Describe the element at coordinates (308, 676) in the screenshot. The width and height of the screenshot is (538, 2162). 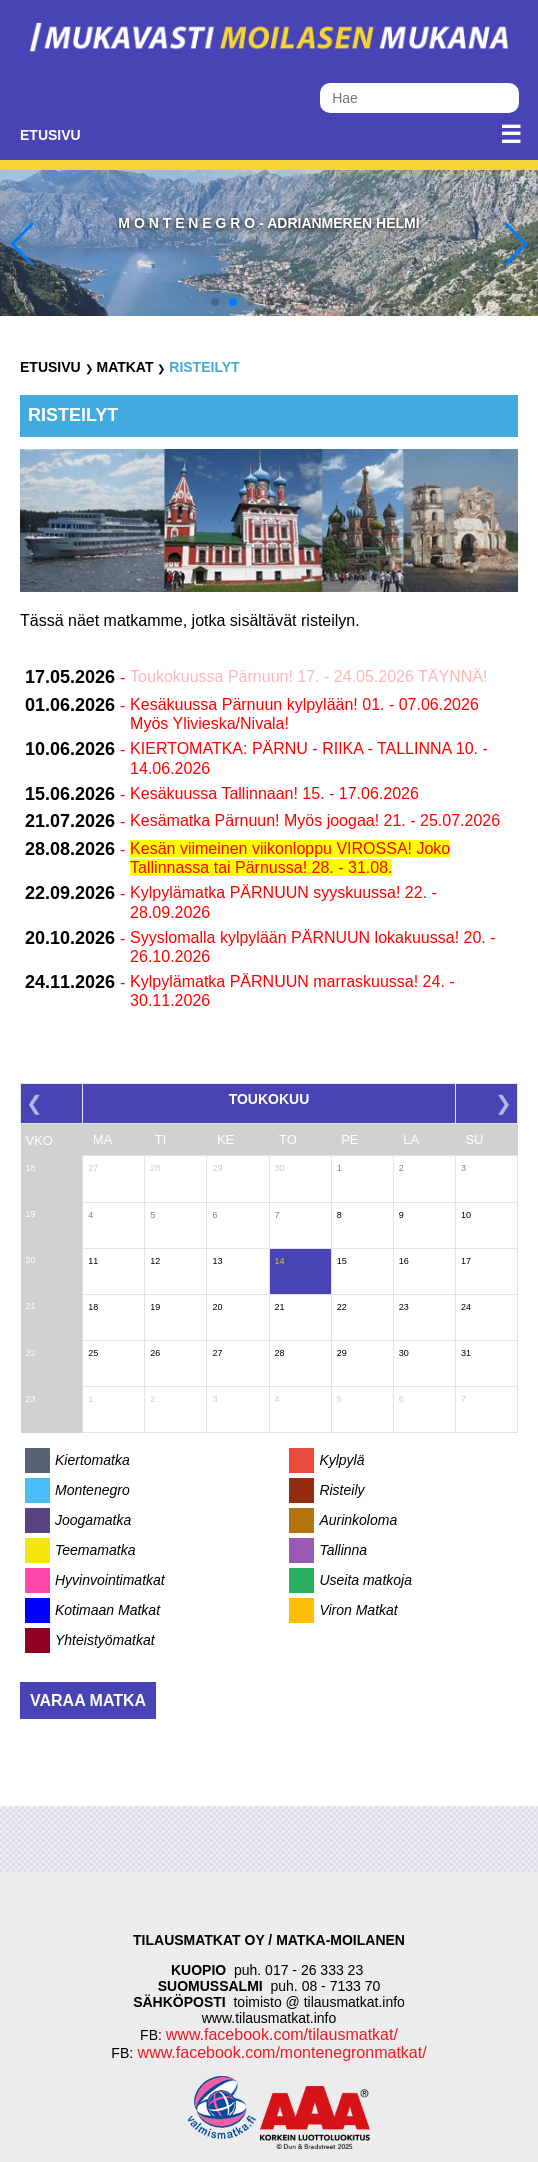
I see `Toukokuussa Pärnuun! 17. - 24.05.2026 TÄYNNÄ!` at that location.